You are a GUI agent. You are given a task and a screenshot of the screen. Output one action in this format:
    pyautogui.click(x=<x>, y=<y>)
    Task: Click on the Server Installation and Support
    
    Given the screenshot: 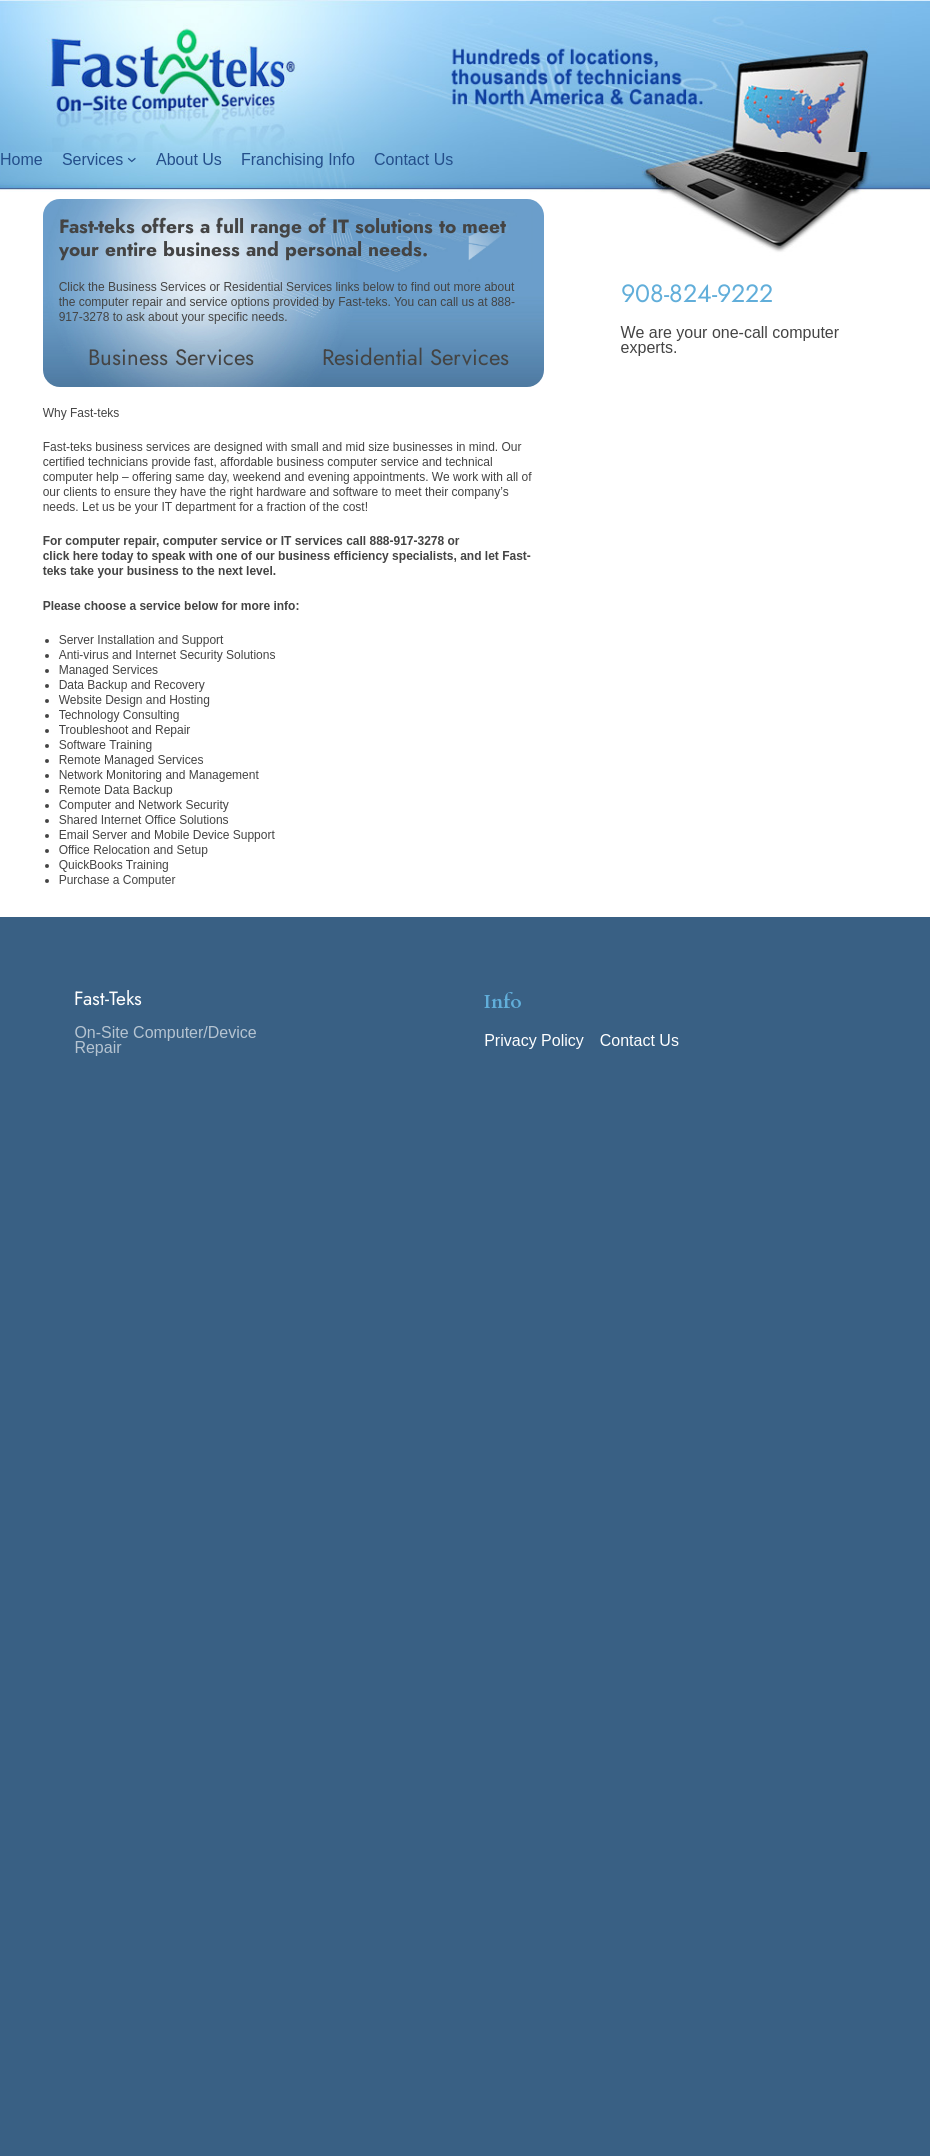 What is the action you would take?
    pyautogui.click(x=141, y=640)
    